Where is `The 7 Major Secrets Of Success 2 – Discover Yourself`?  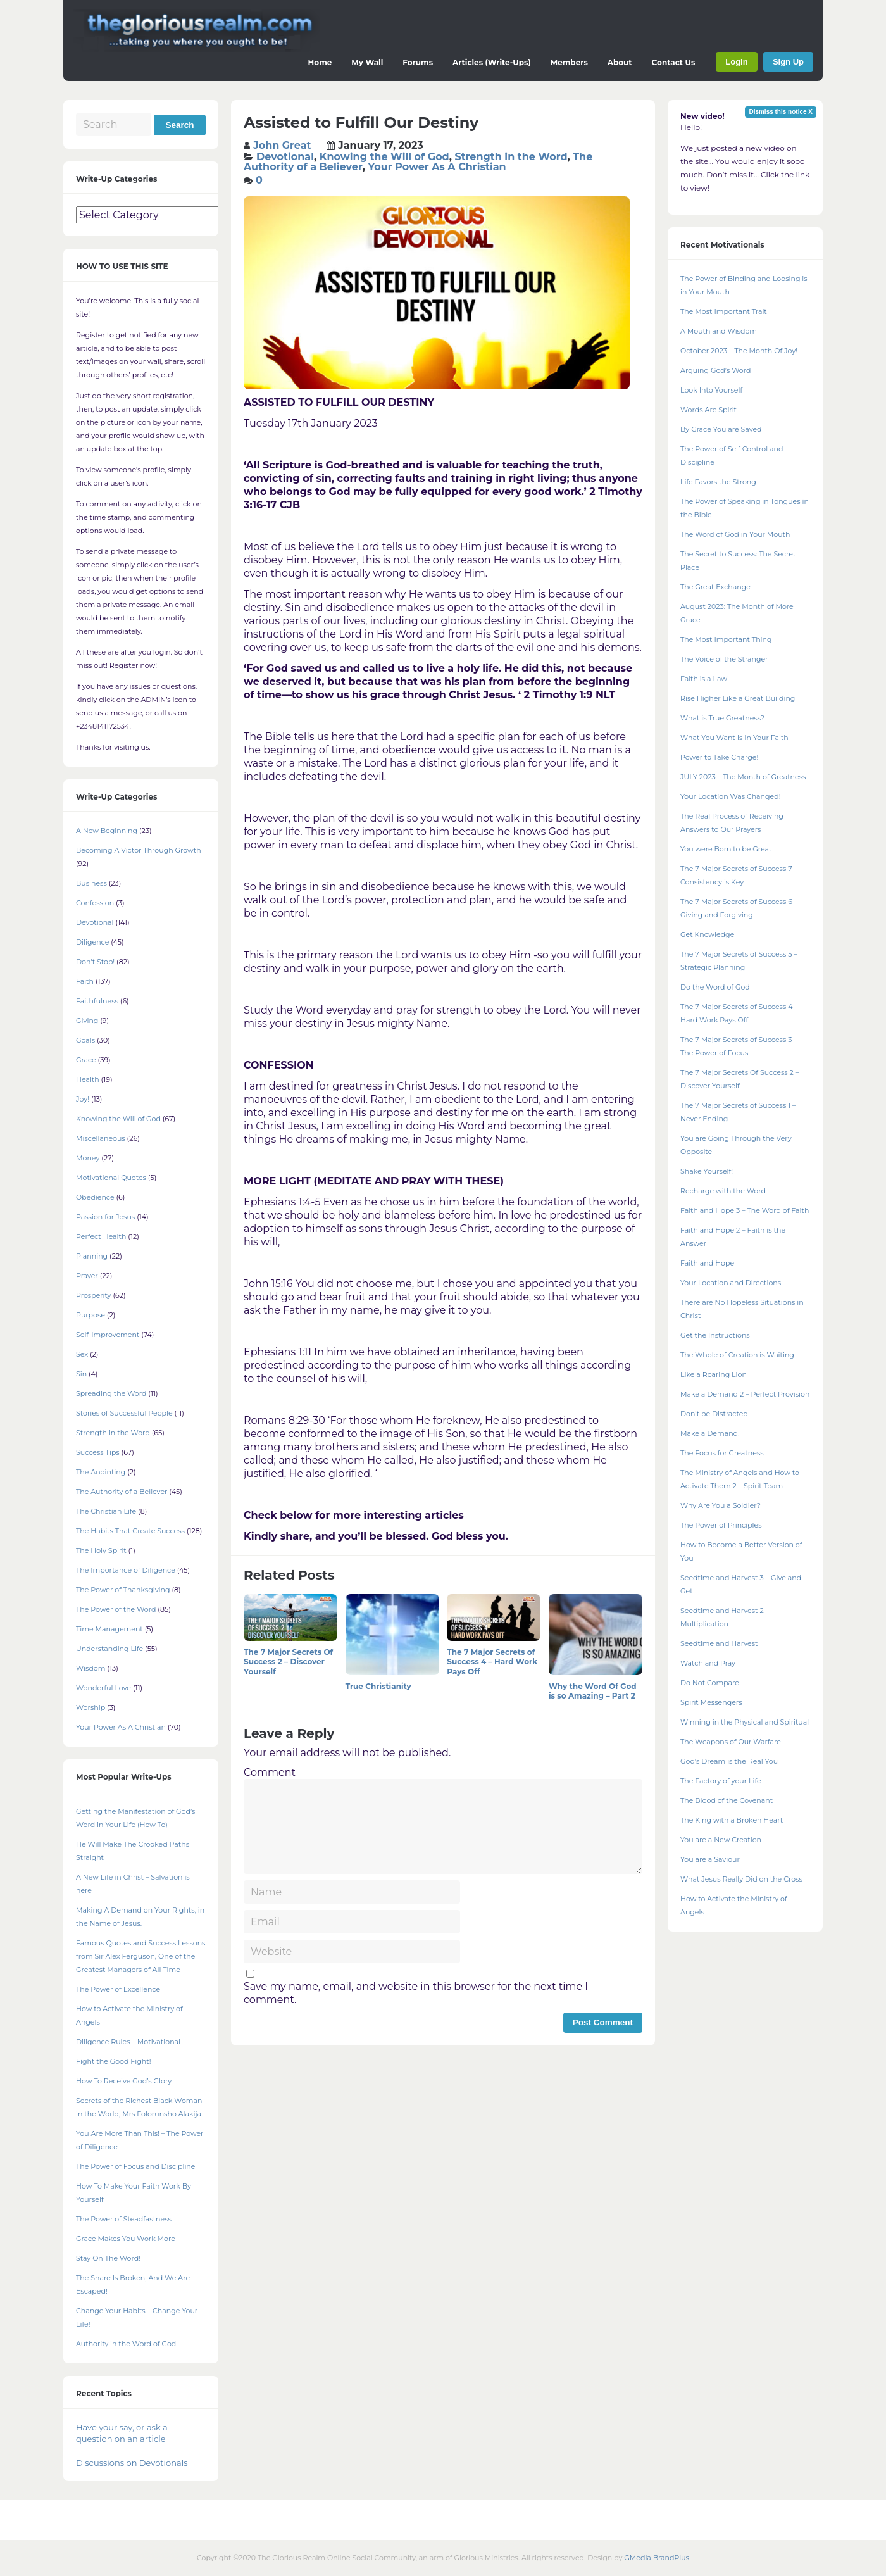 The 7 Major Secrets Of Success 2 – Discover Yourself is located at coordinates (288, 1661).